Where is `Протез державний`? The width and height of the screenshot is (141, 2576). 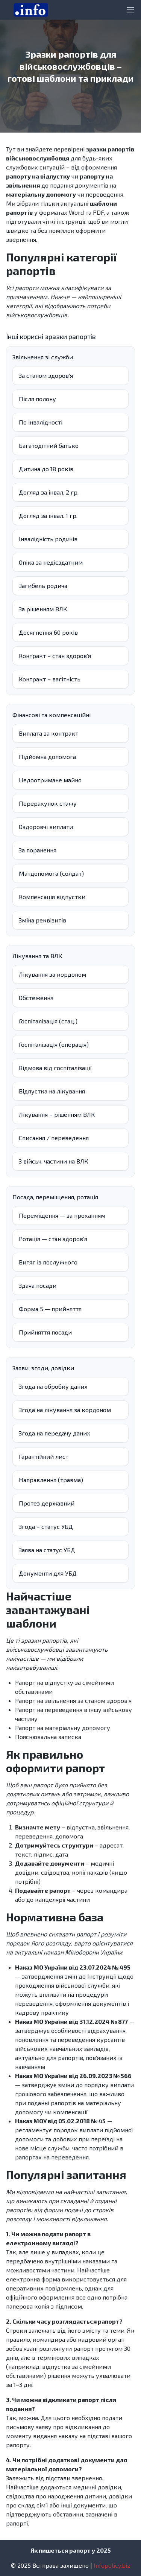
Протез державний is located at coordinates (46, 1503).